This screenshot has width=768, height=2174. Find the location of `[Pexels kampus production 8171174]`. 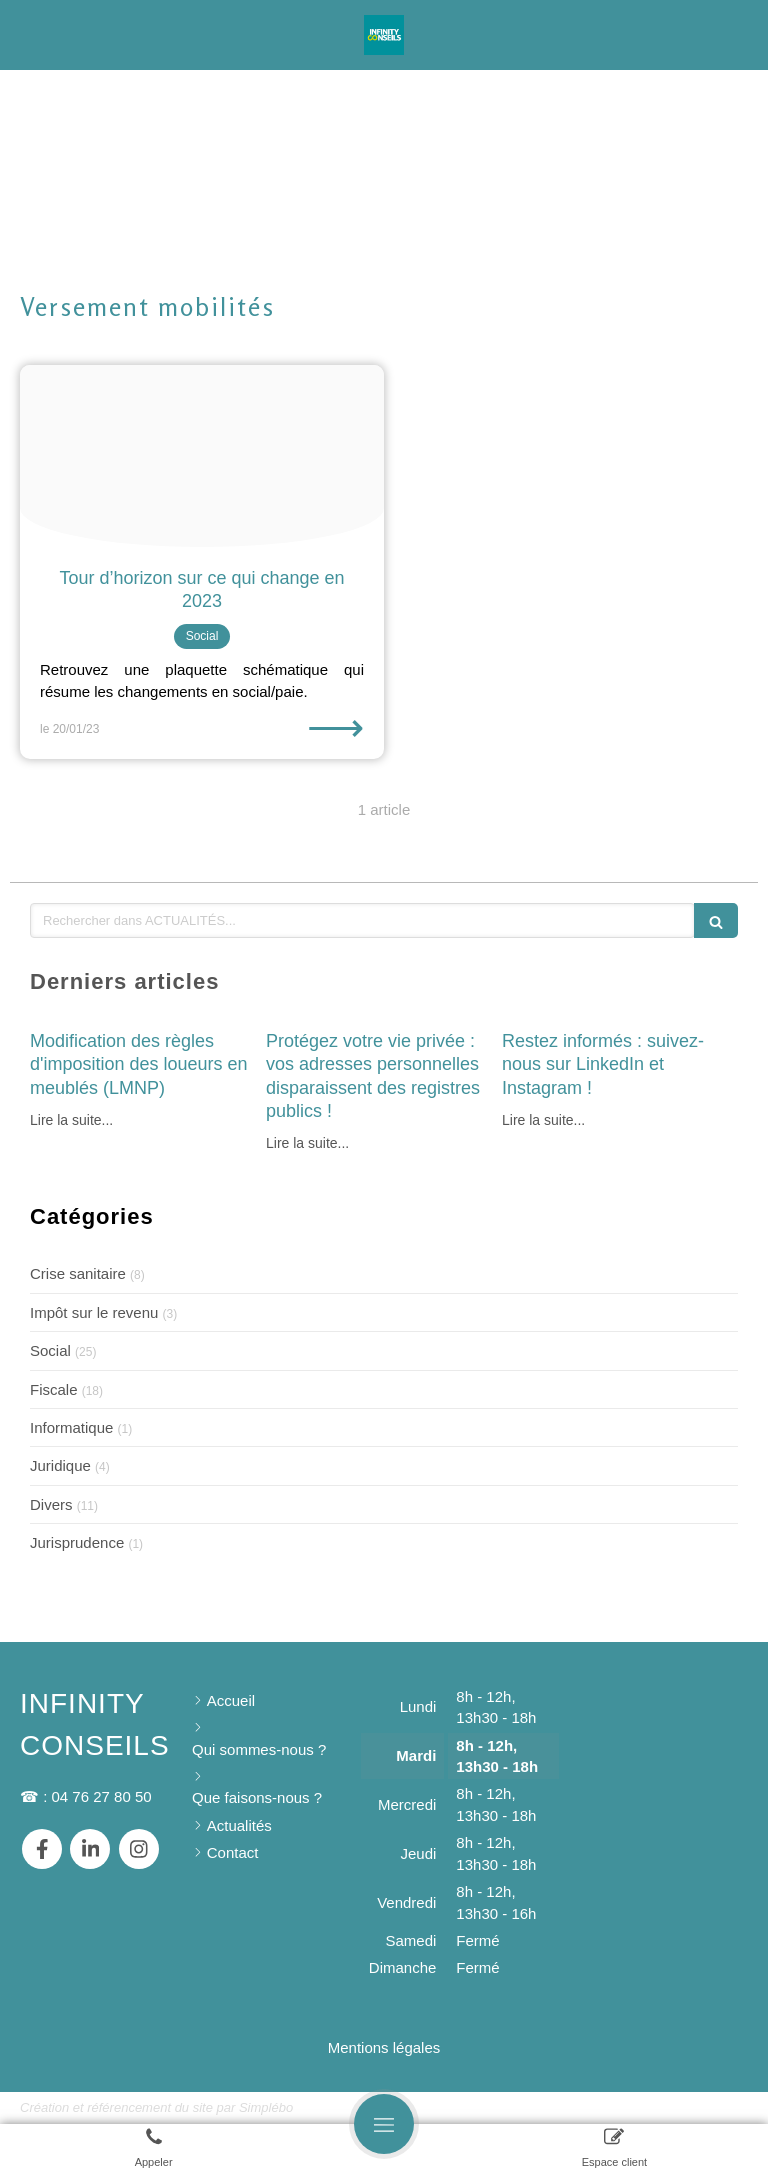

[Pexels kampus production 8171174] is located at coordinates (202, 456).